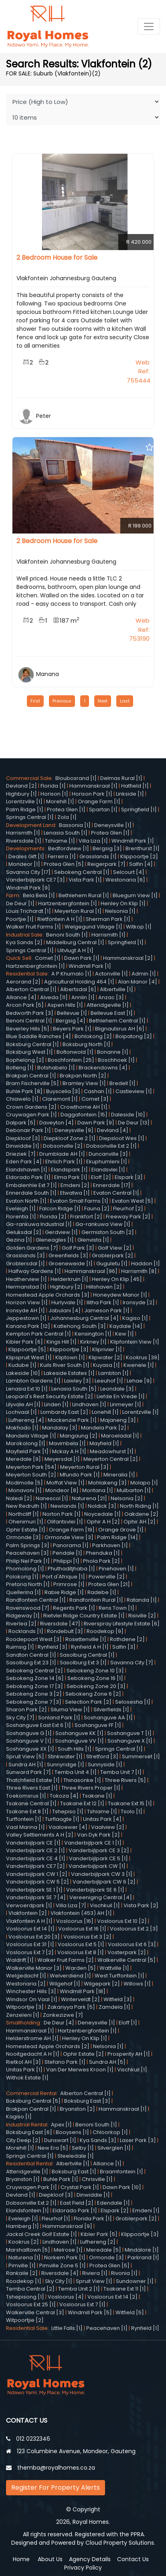  Describe the element at coordinates (28, 872) in the screenshot. I see `Savanna City [17]` at that location.